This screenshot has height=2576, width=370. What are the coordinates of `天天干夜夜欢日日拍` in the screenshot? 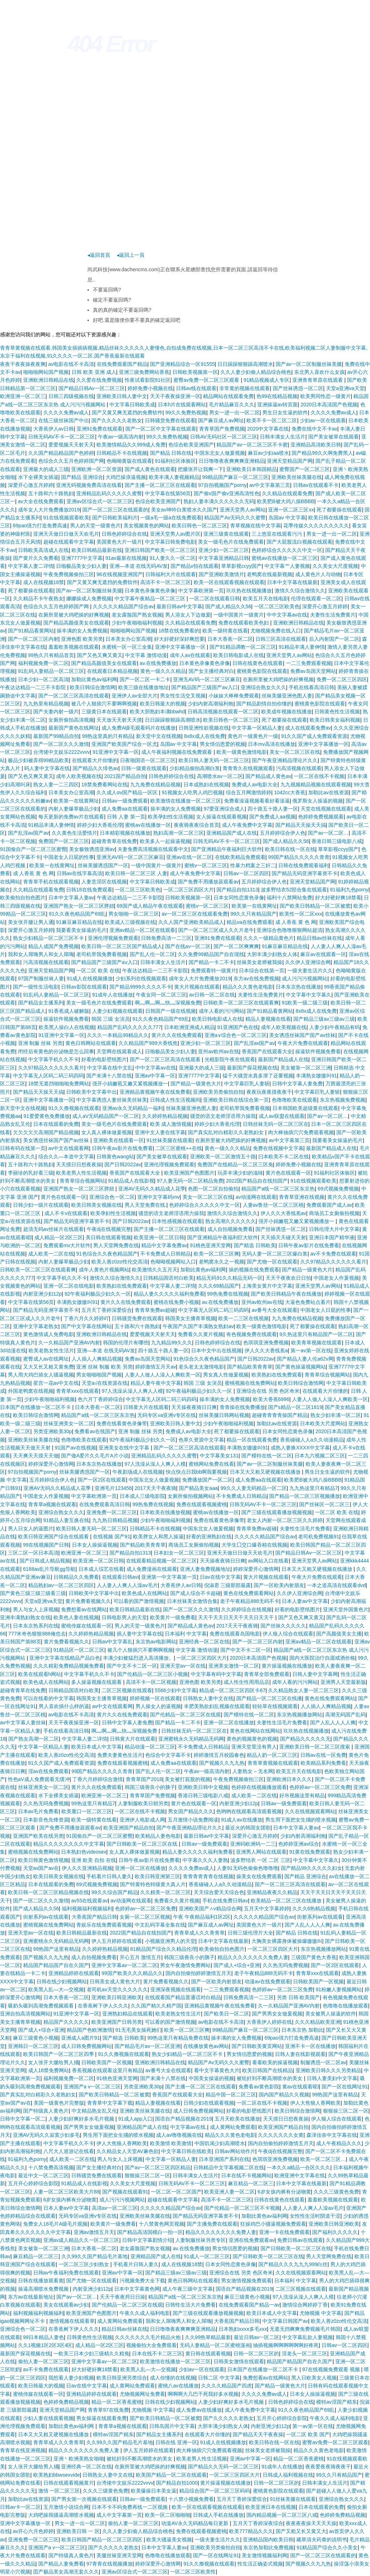 It's located at (288, 1278).